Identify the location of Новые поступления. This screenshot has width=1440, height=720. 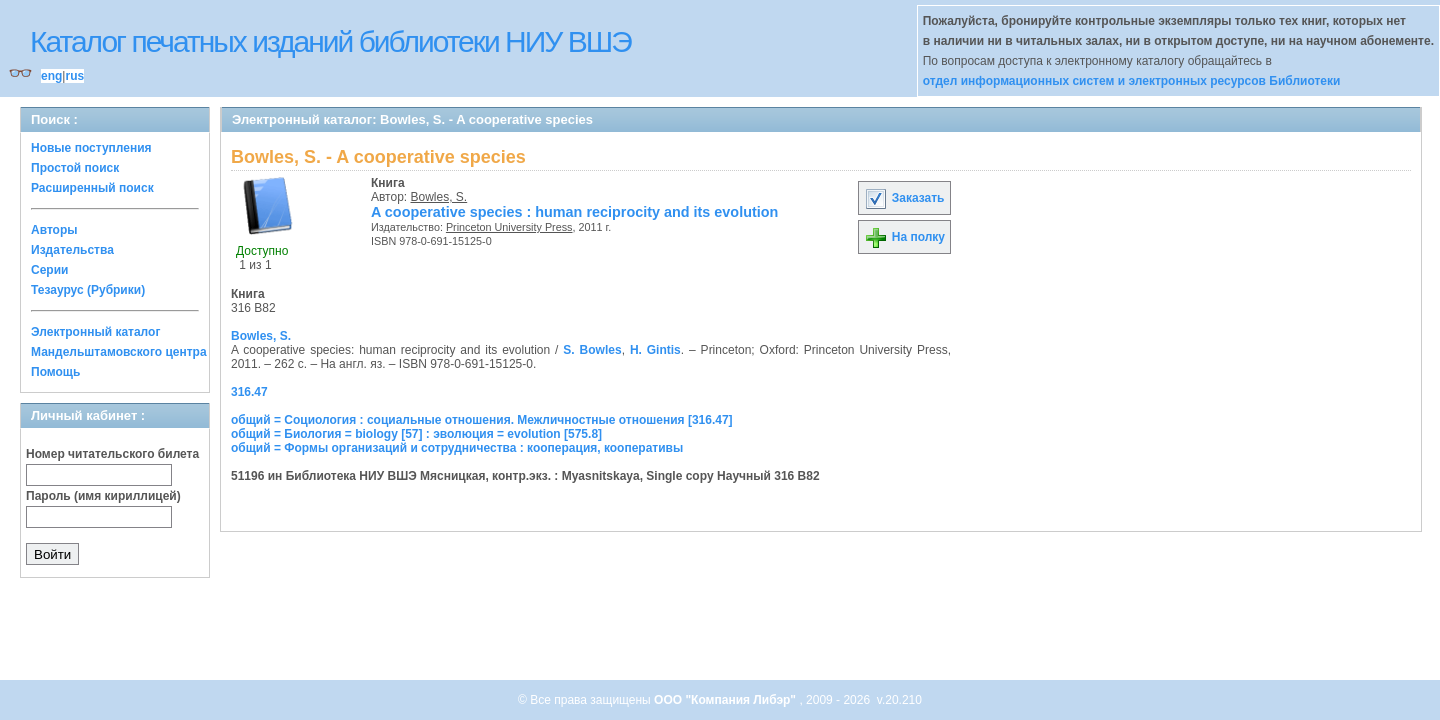
(91, 148).